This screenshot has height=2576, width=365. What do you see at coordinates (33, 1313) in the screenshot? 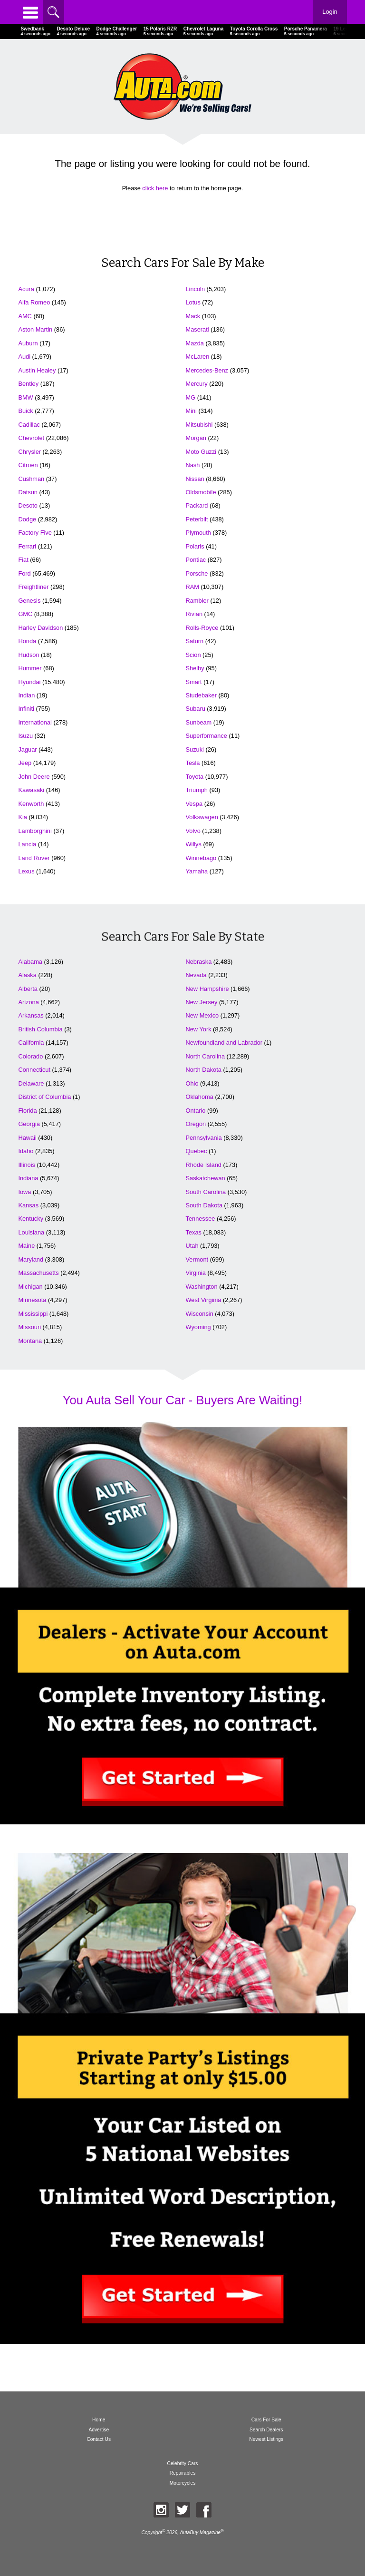
I see `Mississippi` at bounding box center [33, 1313].